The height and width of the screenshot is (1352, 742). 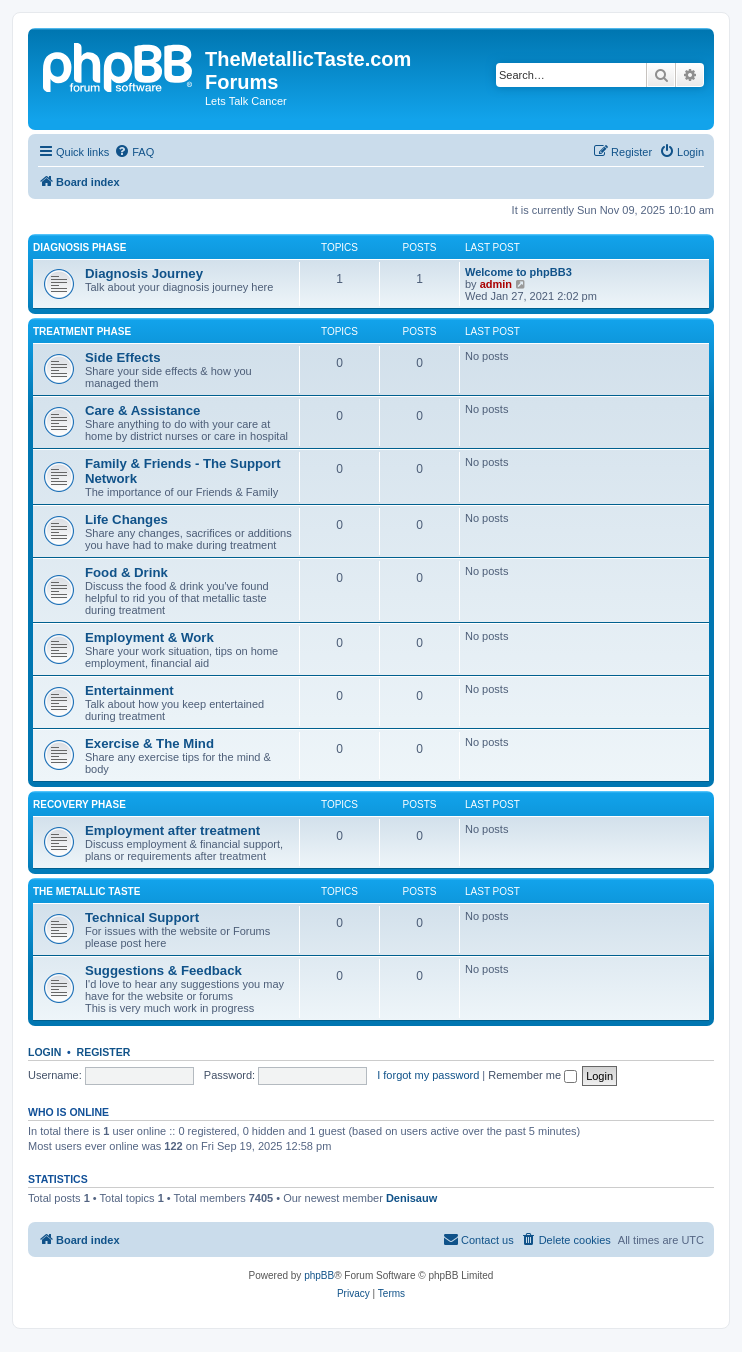 I want to click on Employment after treatment, so click(x=172, y=830).